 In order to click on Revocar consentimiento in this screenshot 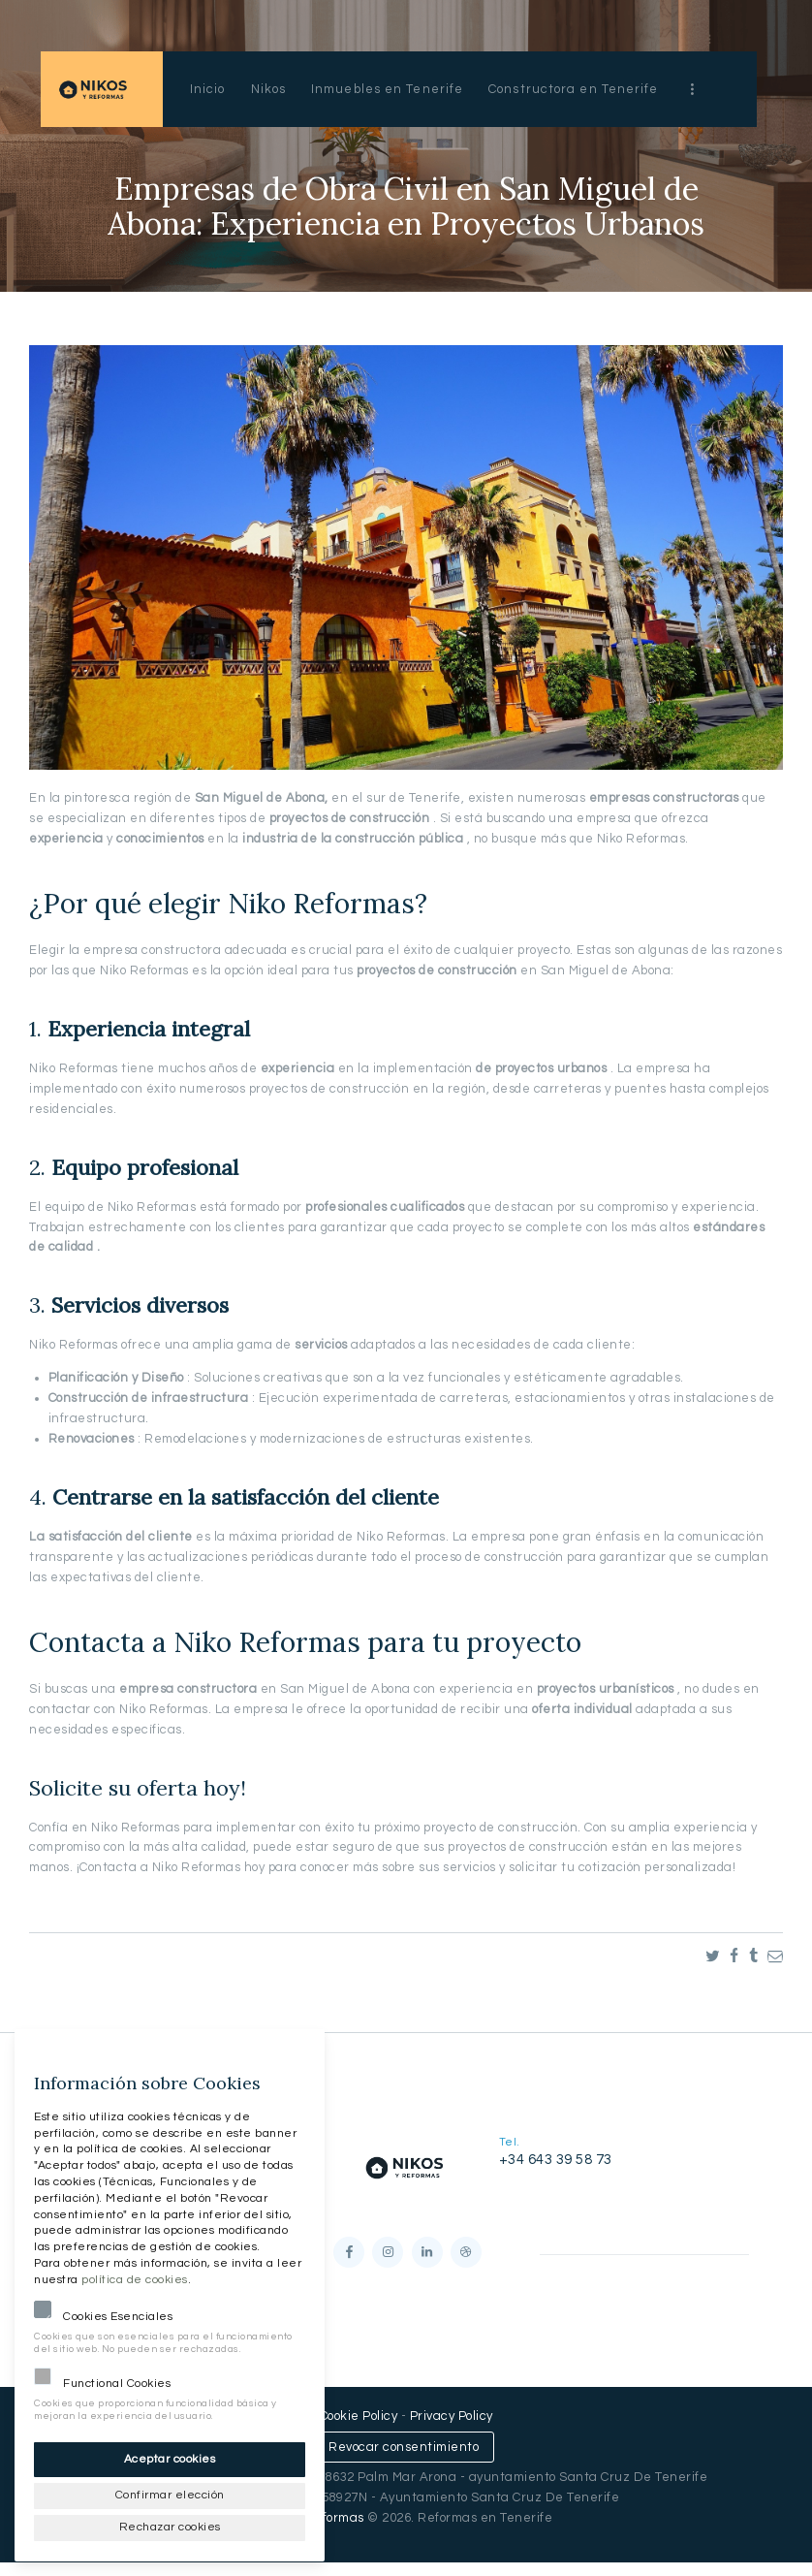, I will do `click(403, 2459)`.